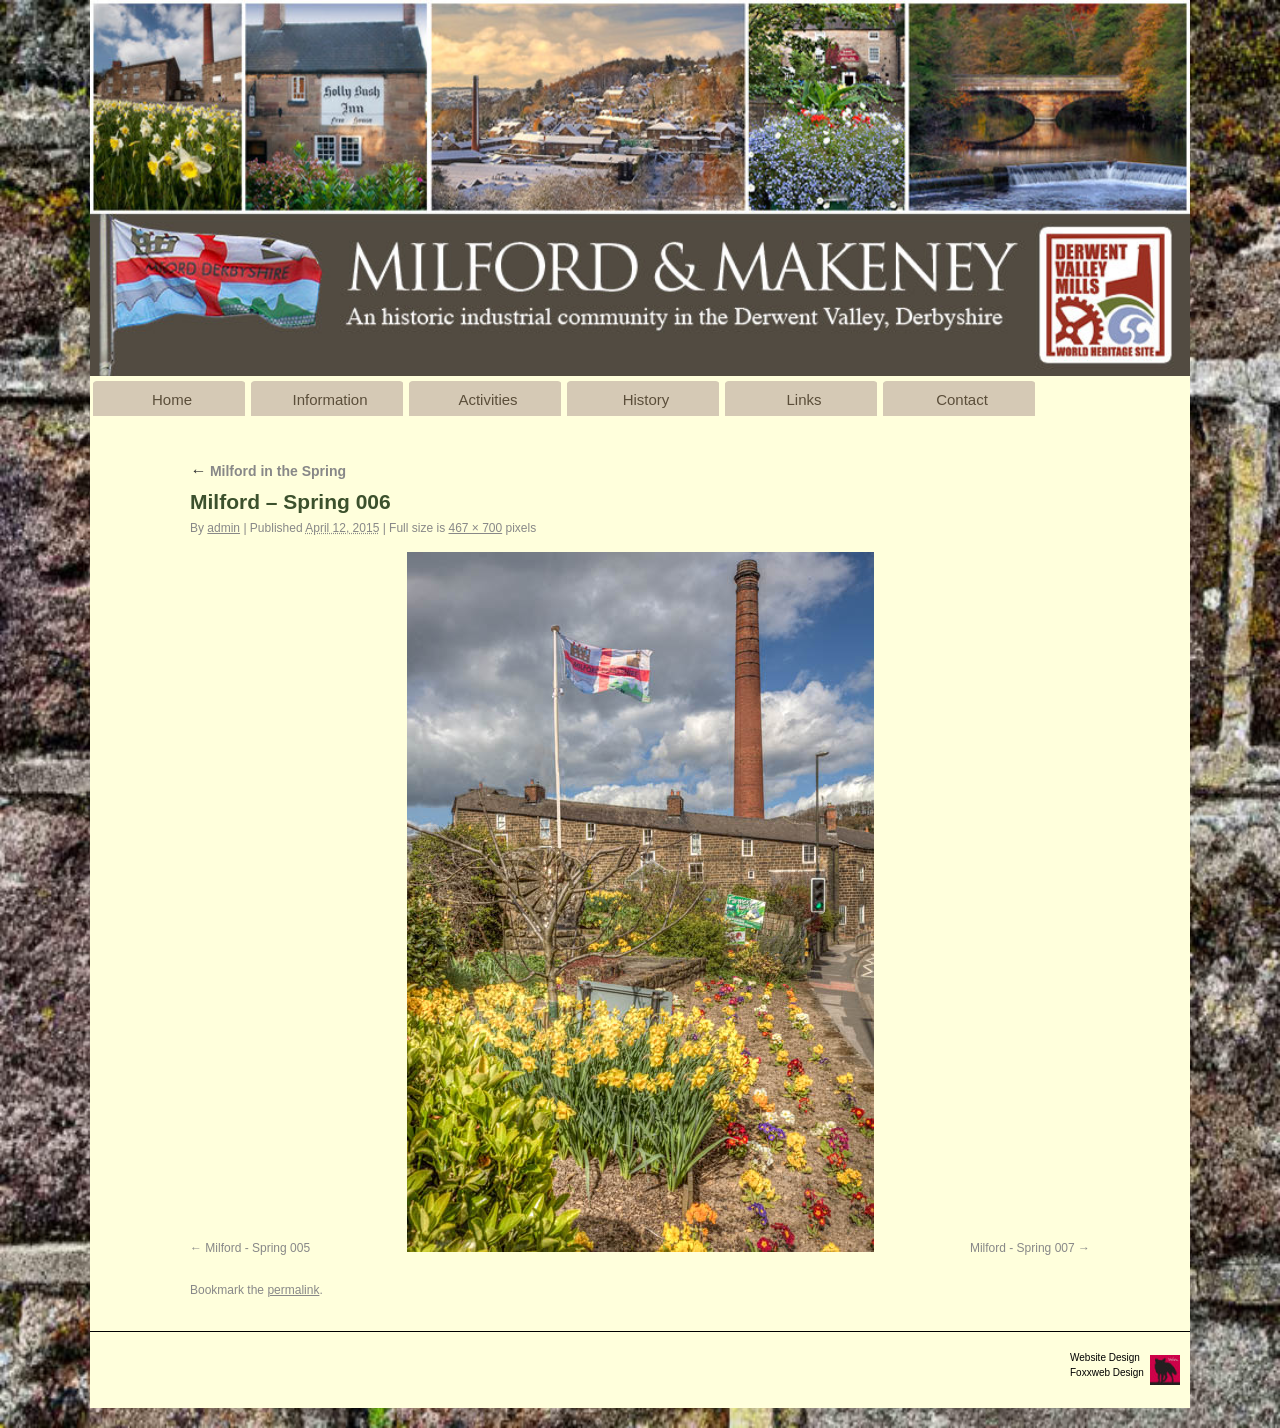 This screenshot has height=1428, width=1280. Describe the element at coordinates (293, 1290) in the screenshot. I see `permalink` at that location.